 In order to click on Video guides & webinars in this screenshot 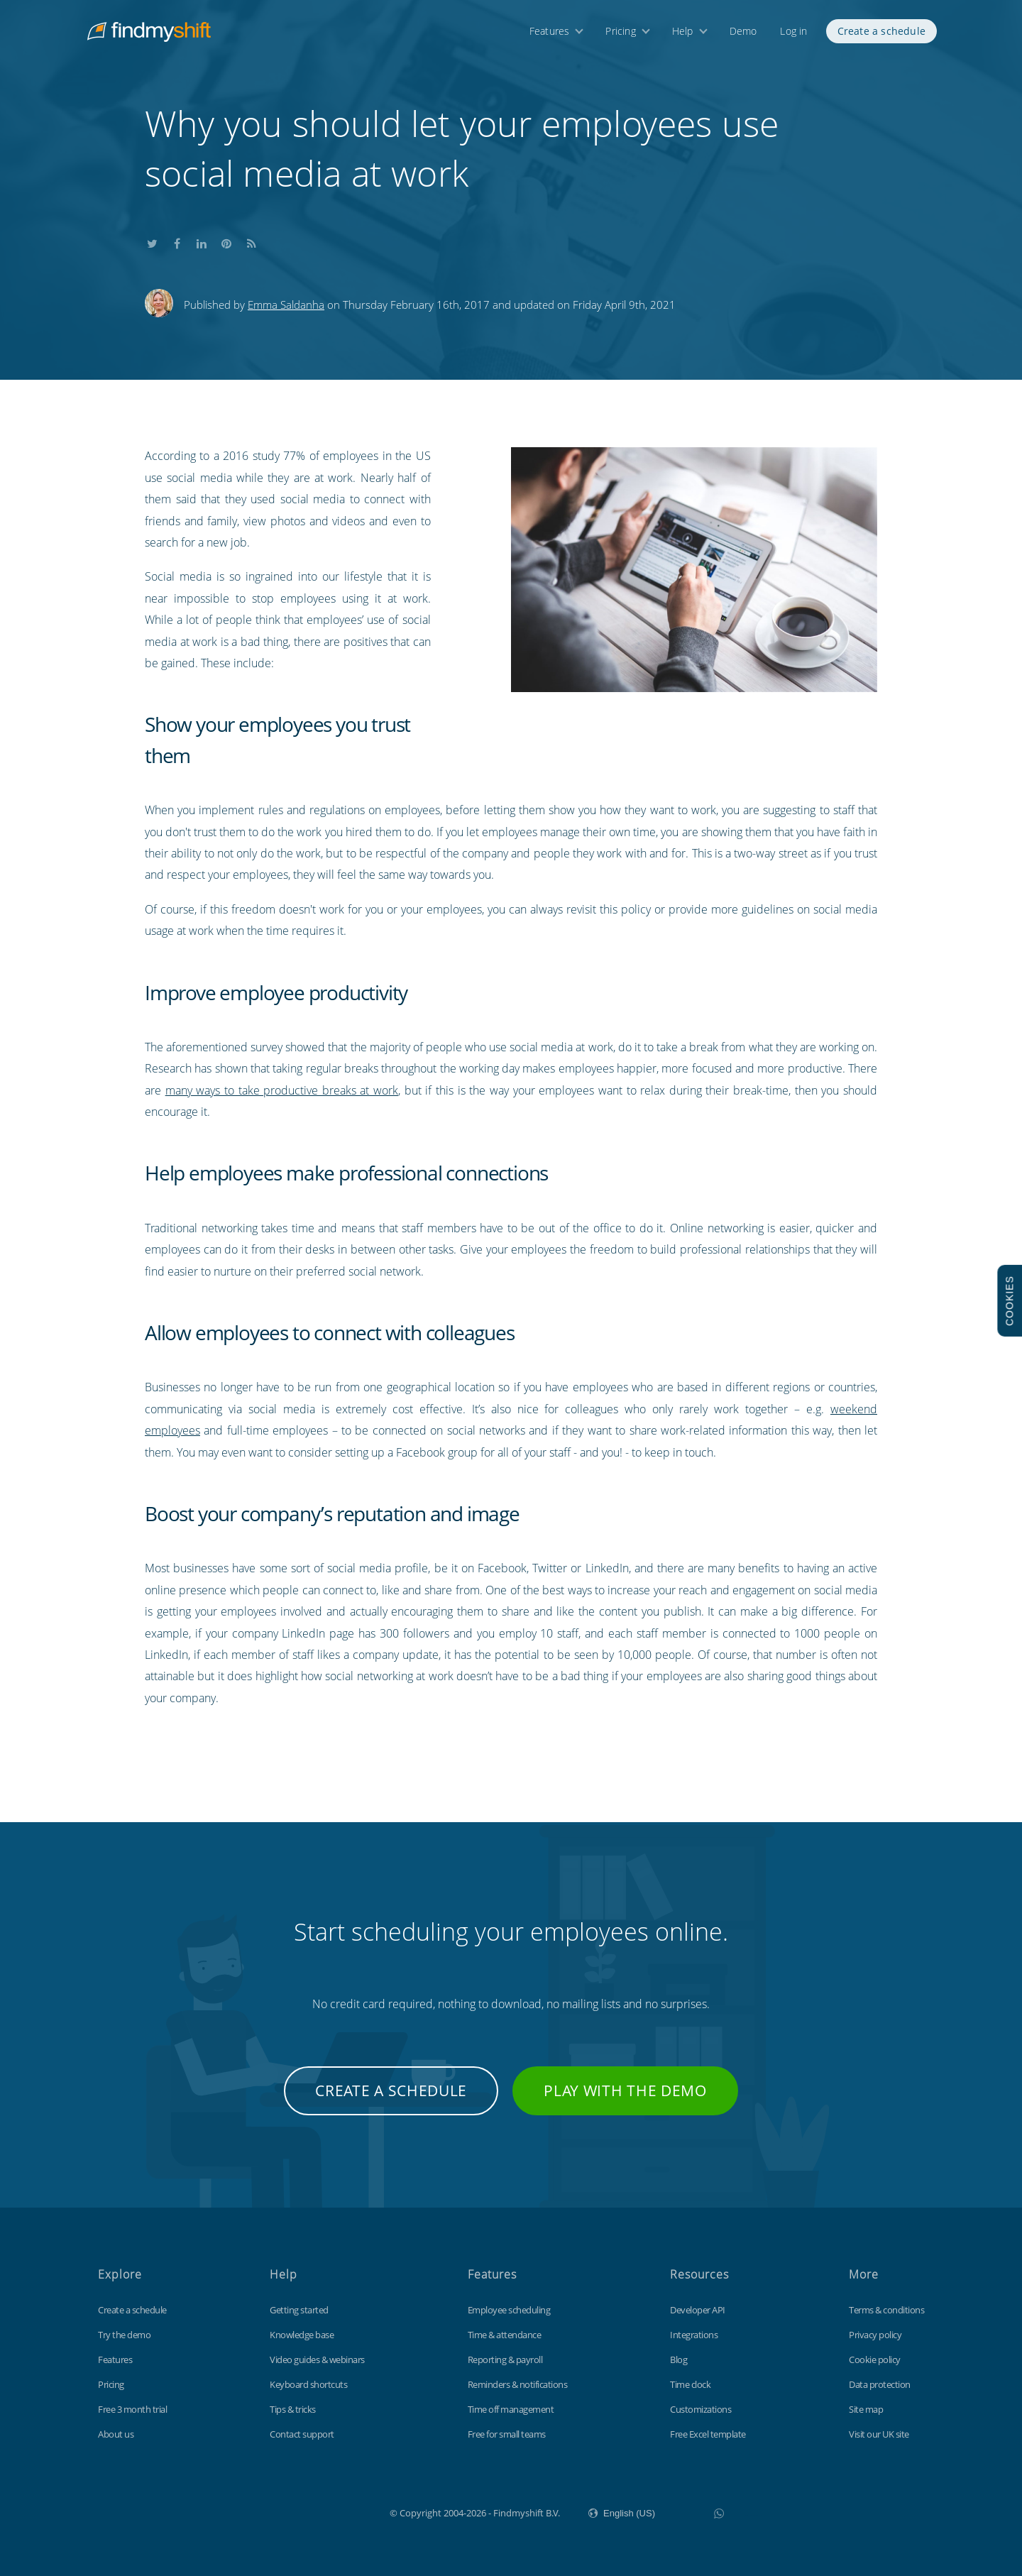, I will do `click(317, 2359)`.